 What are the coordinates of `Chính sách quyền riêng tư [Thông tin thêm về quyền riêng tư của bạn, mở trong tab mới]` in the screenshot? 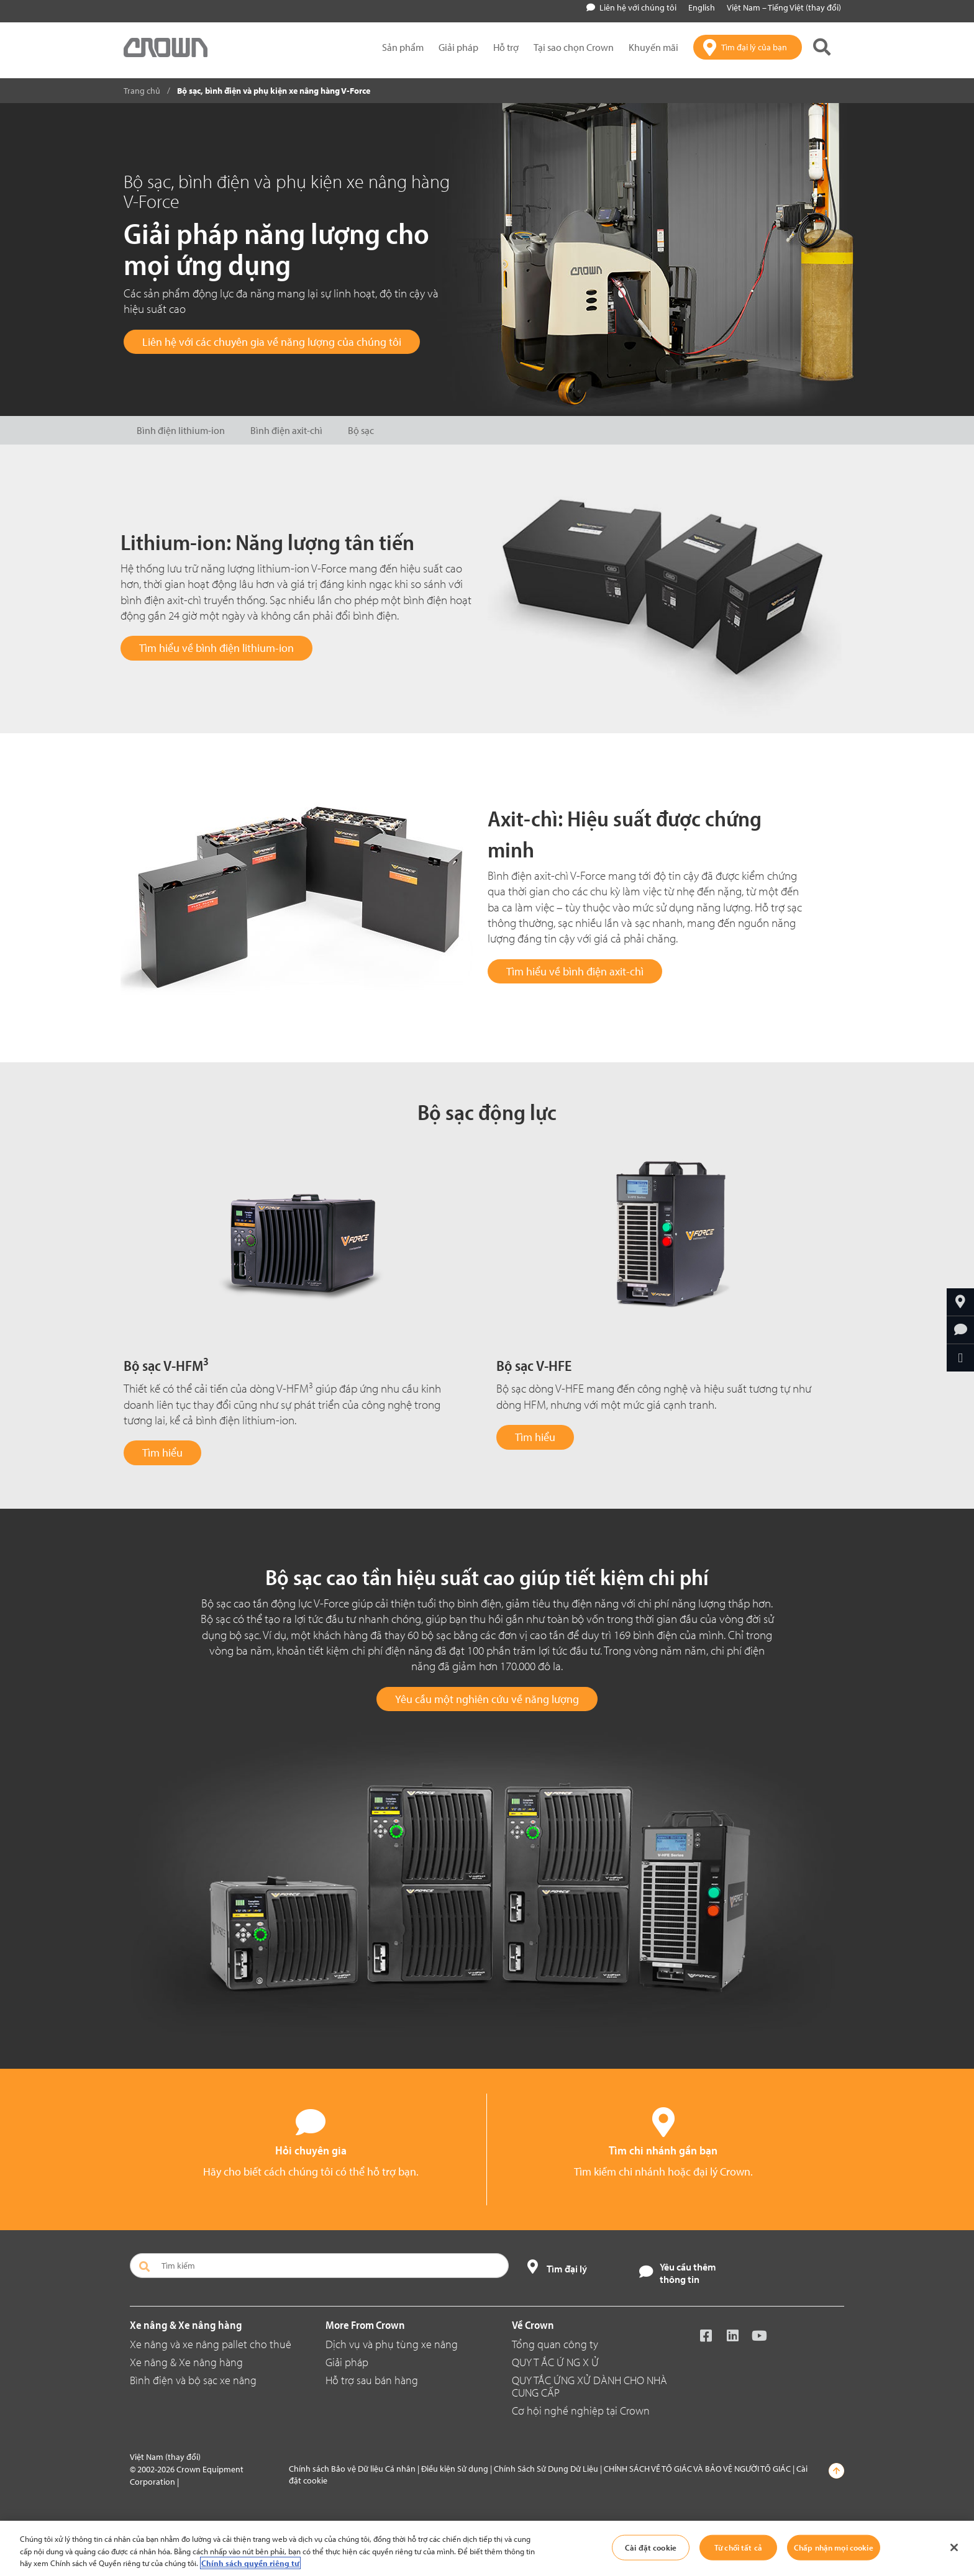 It's located at (250, 2563).